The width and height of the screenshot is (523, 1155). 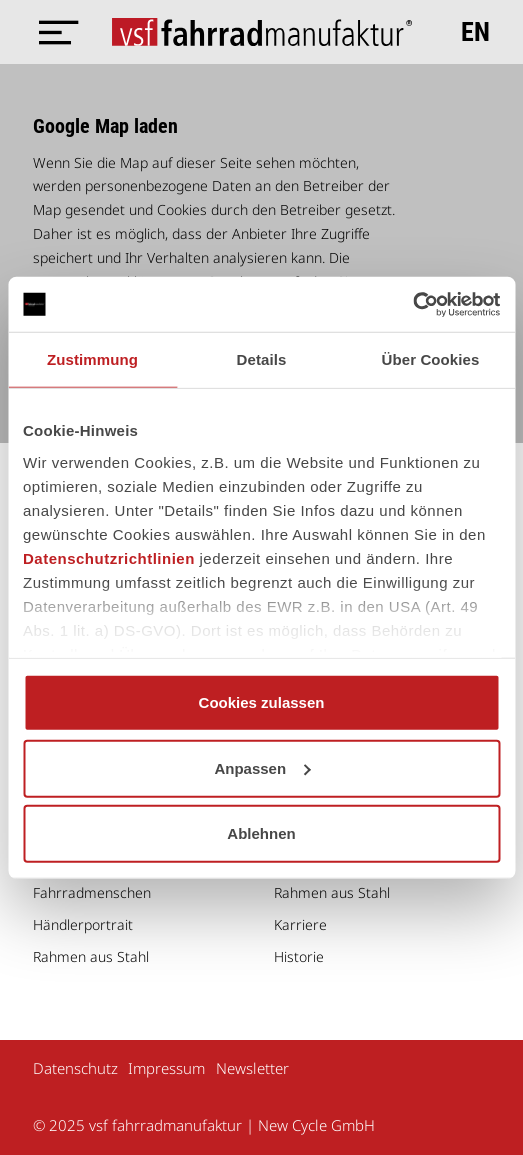 I want to click on Datenschutz, so click(x=75, y=1068).